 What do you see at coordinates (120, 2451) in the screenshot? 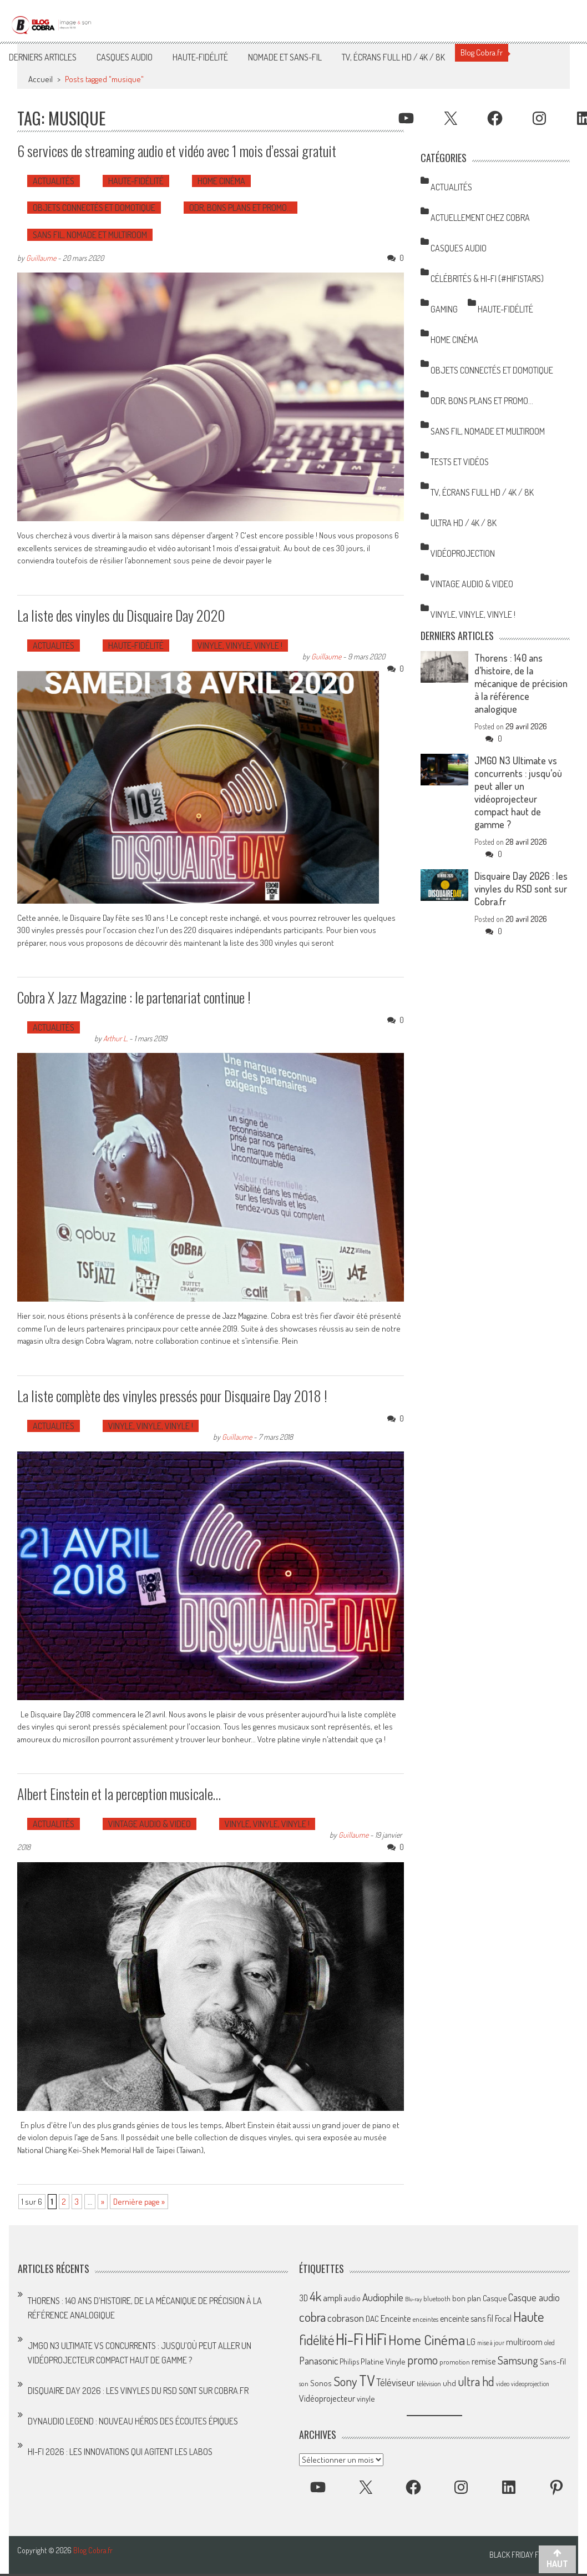
I see `Hi-Fi 2026 : les innovations qui agitent les labos` at bounding box center [120, 2451].